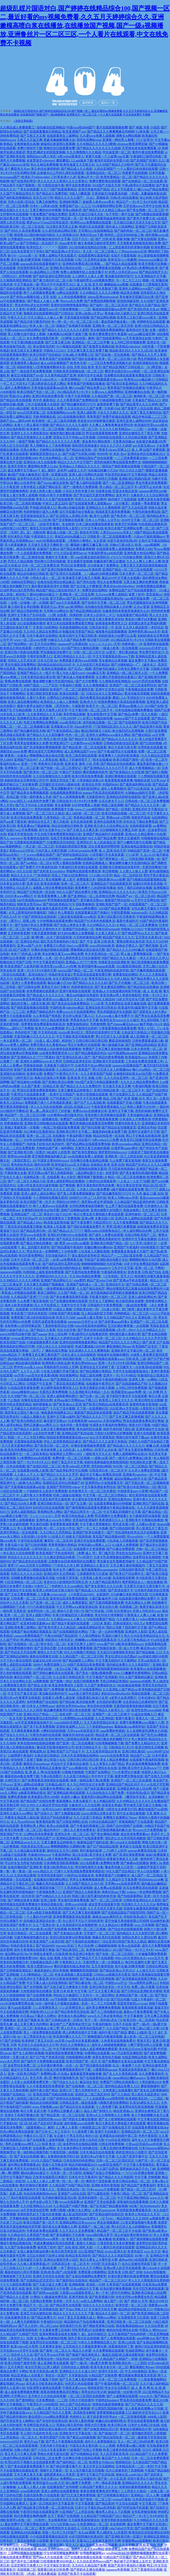 The width and height of the screenshot is (170, 2576). I want to click on 在线亚洲97se亚洲综合在线, so click(32, 978).